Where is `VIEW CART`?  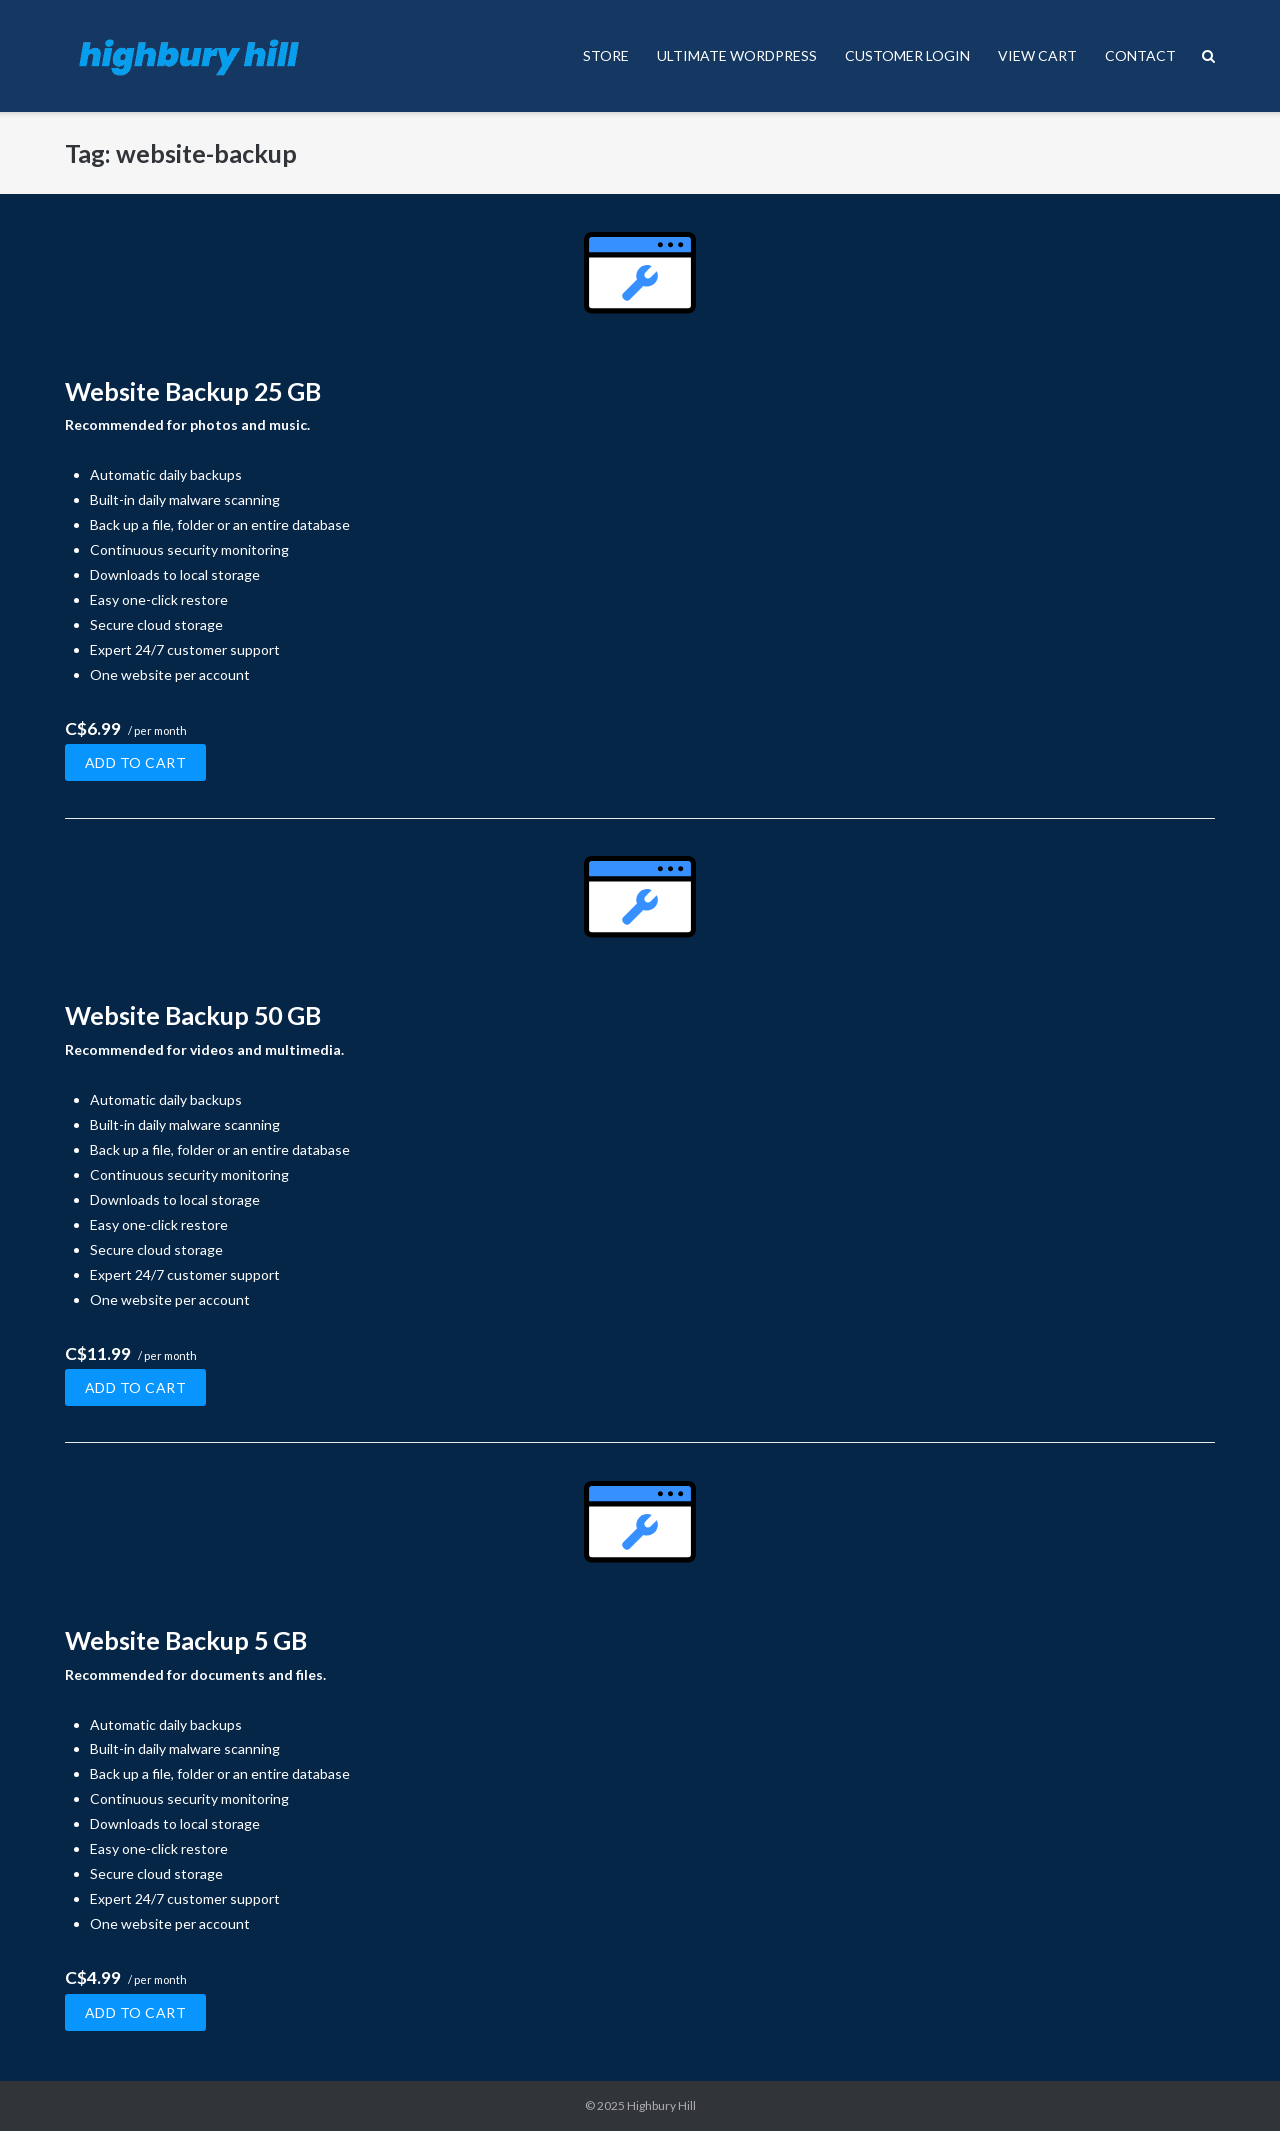
VIEW CART is located at coordinates (1037, 55).